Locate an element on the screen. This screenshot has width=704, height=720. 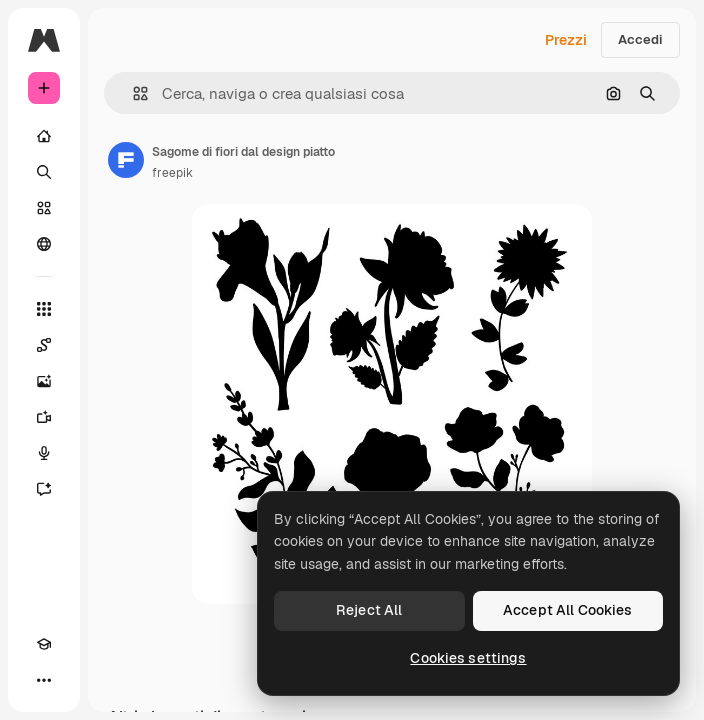
[Ricerca] is located at coordinates (44, 172).